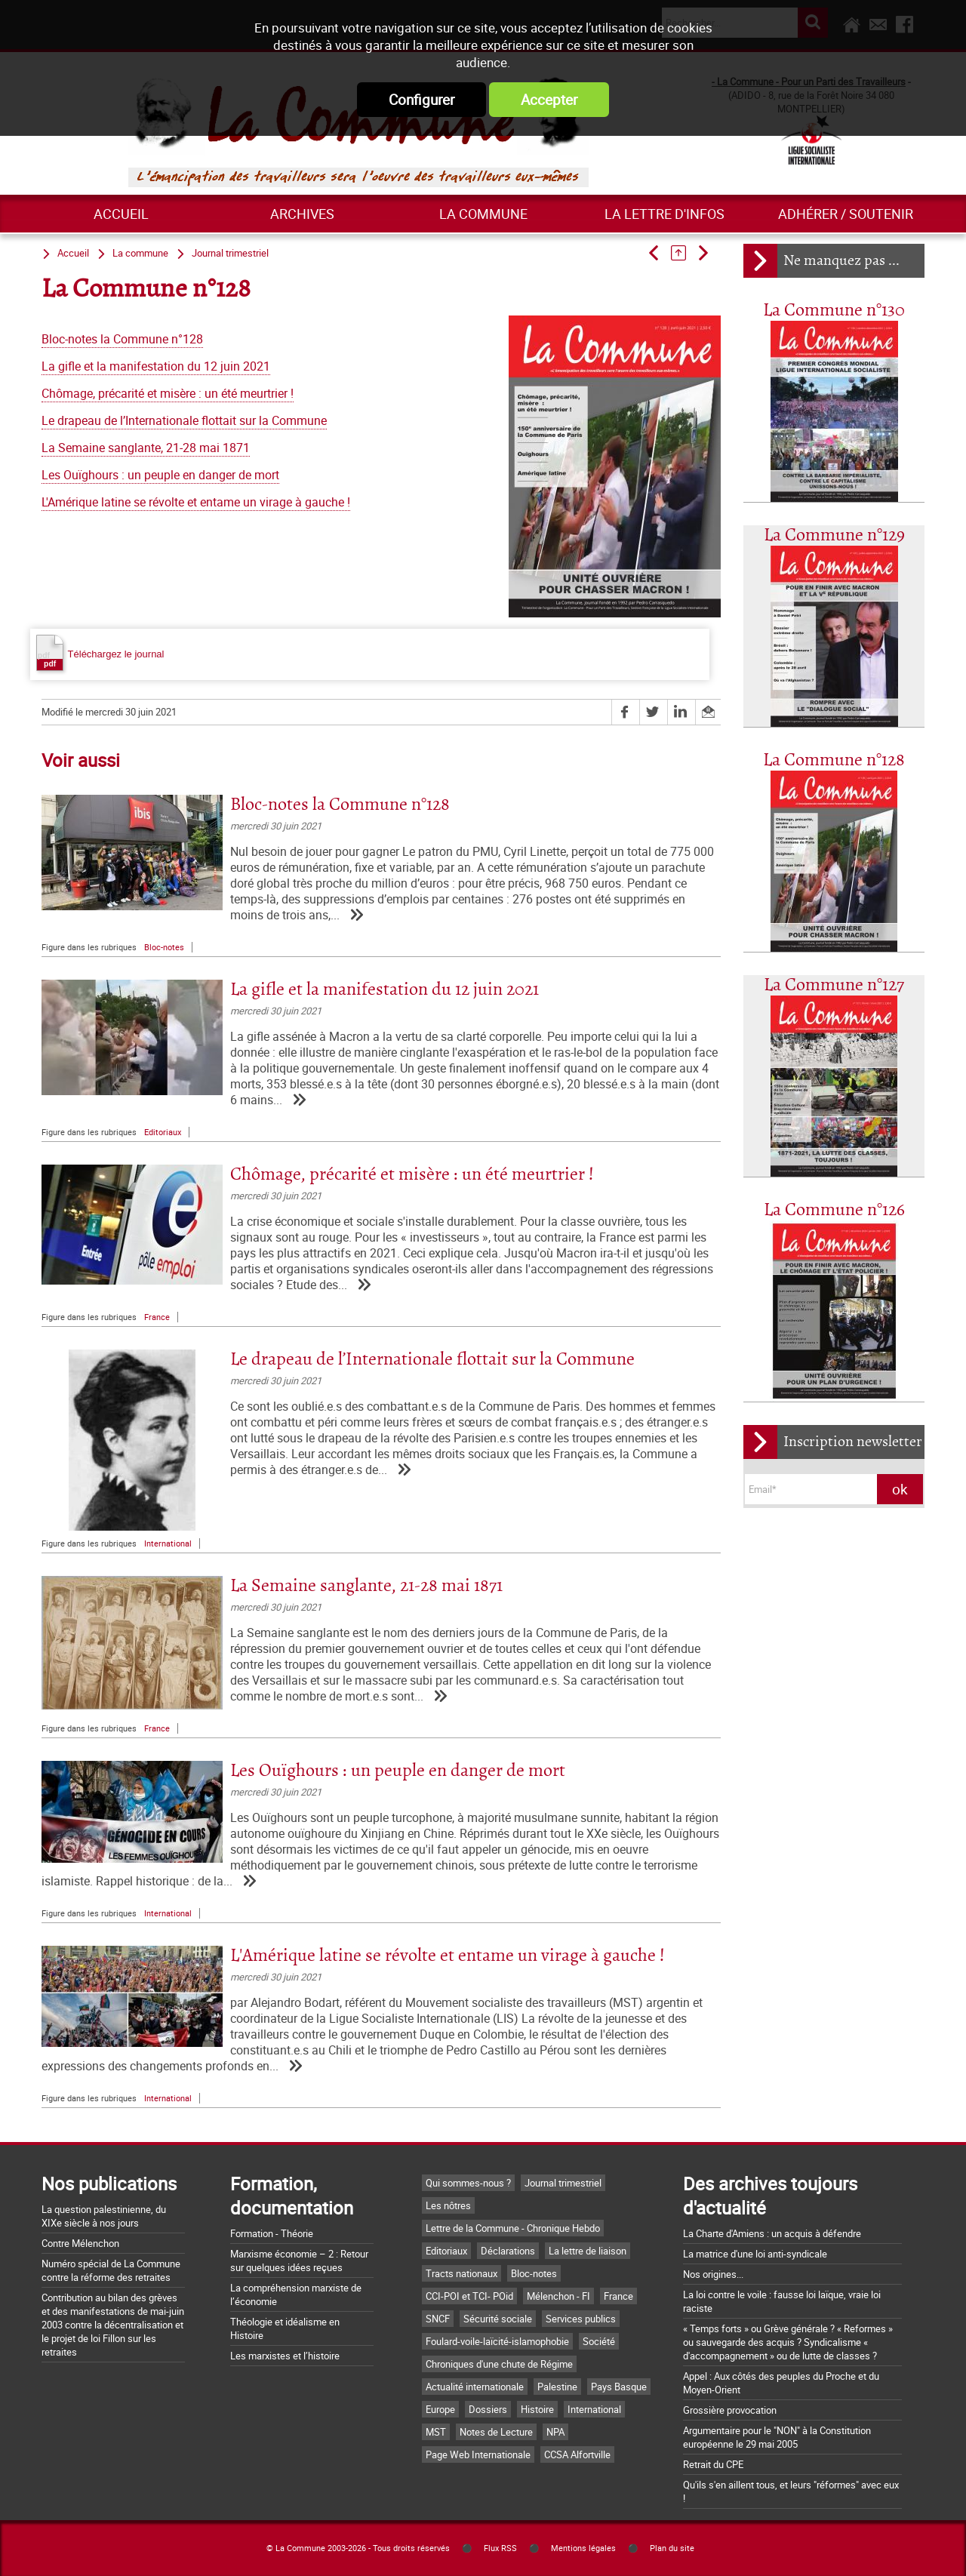 Image resolution: width=966 pixels, height=2576 pixels. I want to click on Editoriaux, so click(162, 1132).